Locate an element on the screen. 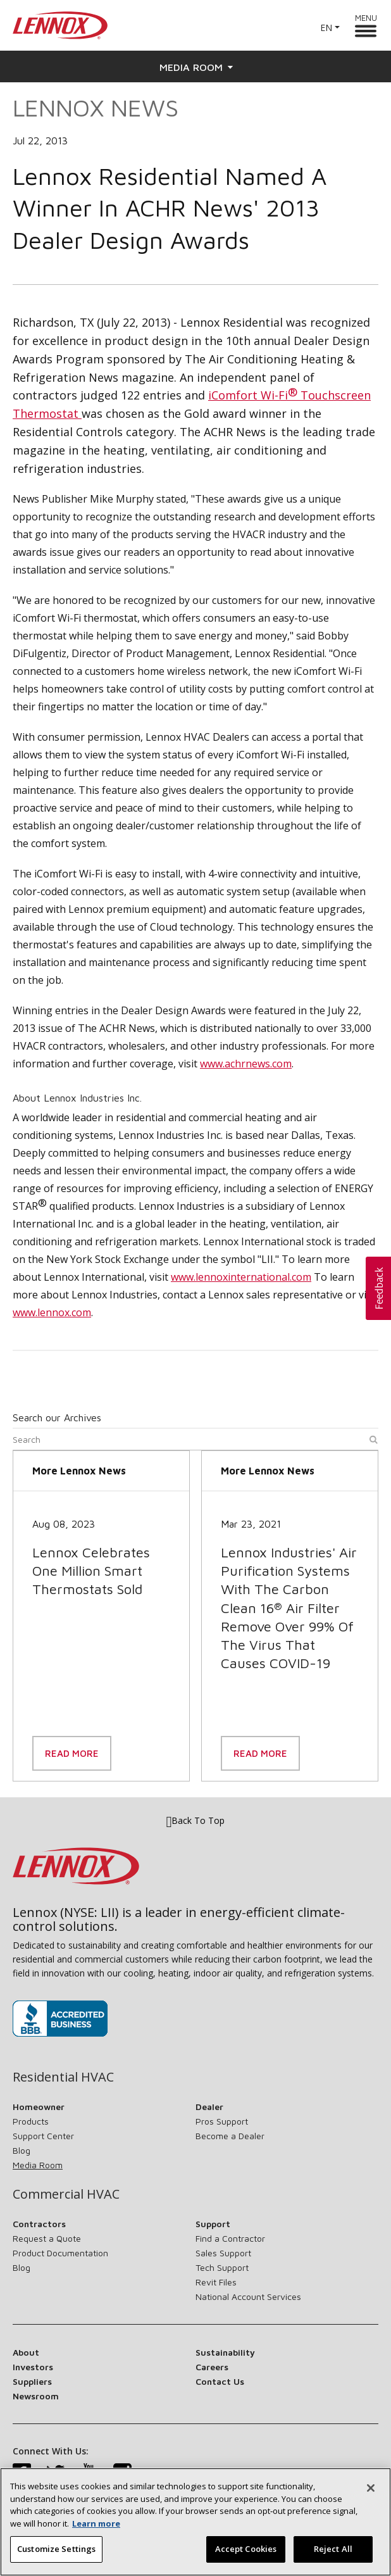 This screenshot has height=2576, width=391. National Account Services is located at coordinates (248, 2296).